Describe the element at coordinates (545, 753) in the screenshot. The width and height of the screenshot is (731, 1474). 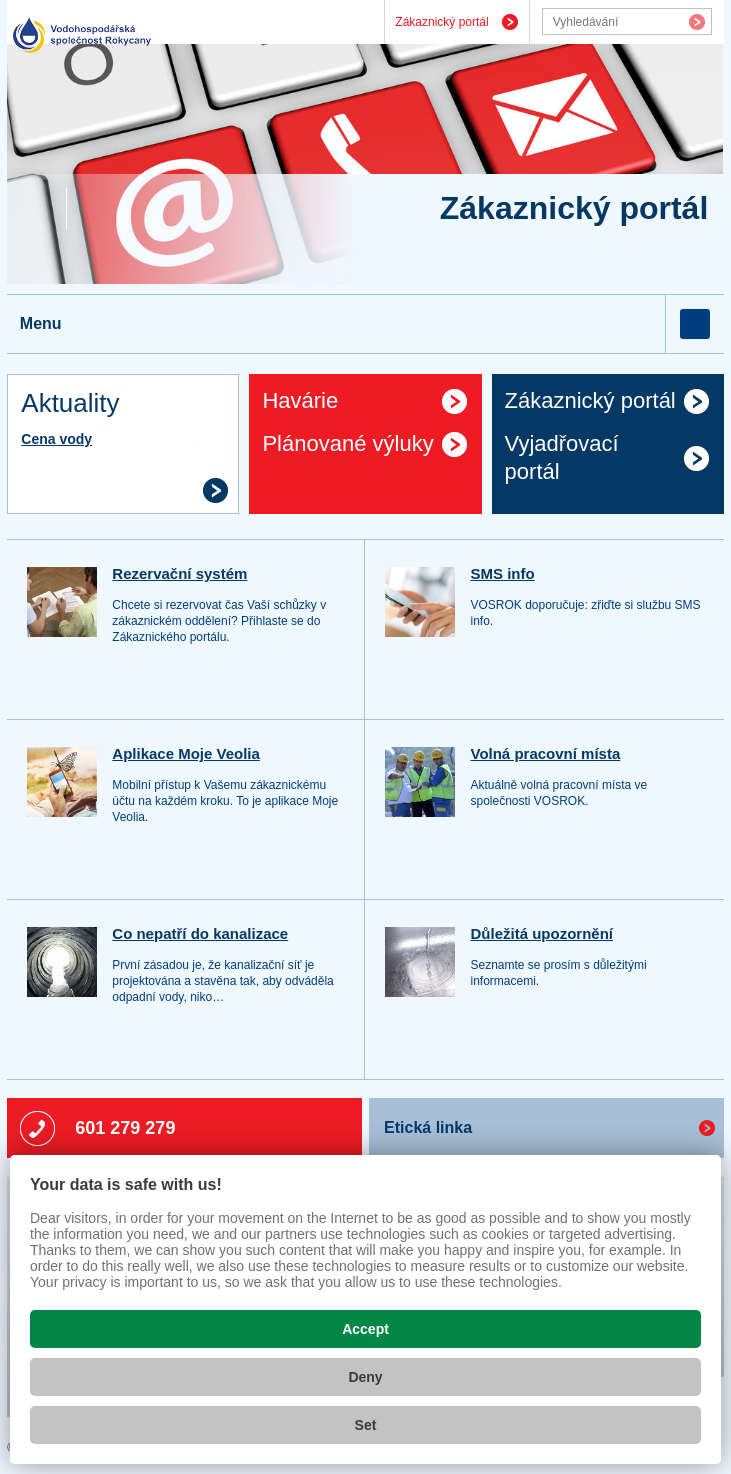
I see `Volná pracovní místa` at that location.